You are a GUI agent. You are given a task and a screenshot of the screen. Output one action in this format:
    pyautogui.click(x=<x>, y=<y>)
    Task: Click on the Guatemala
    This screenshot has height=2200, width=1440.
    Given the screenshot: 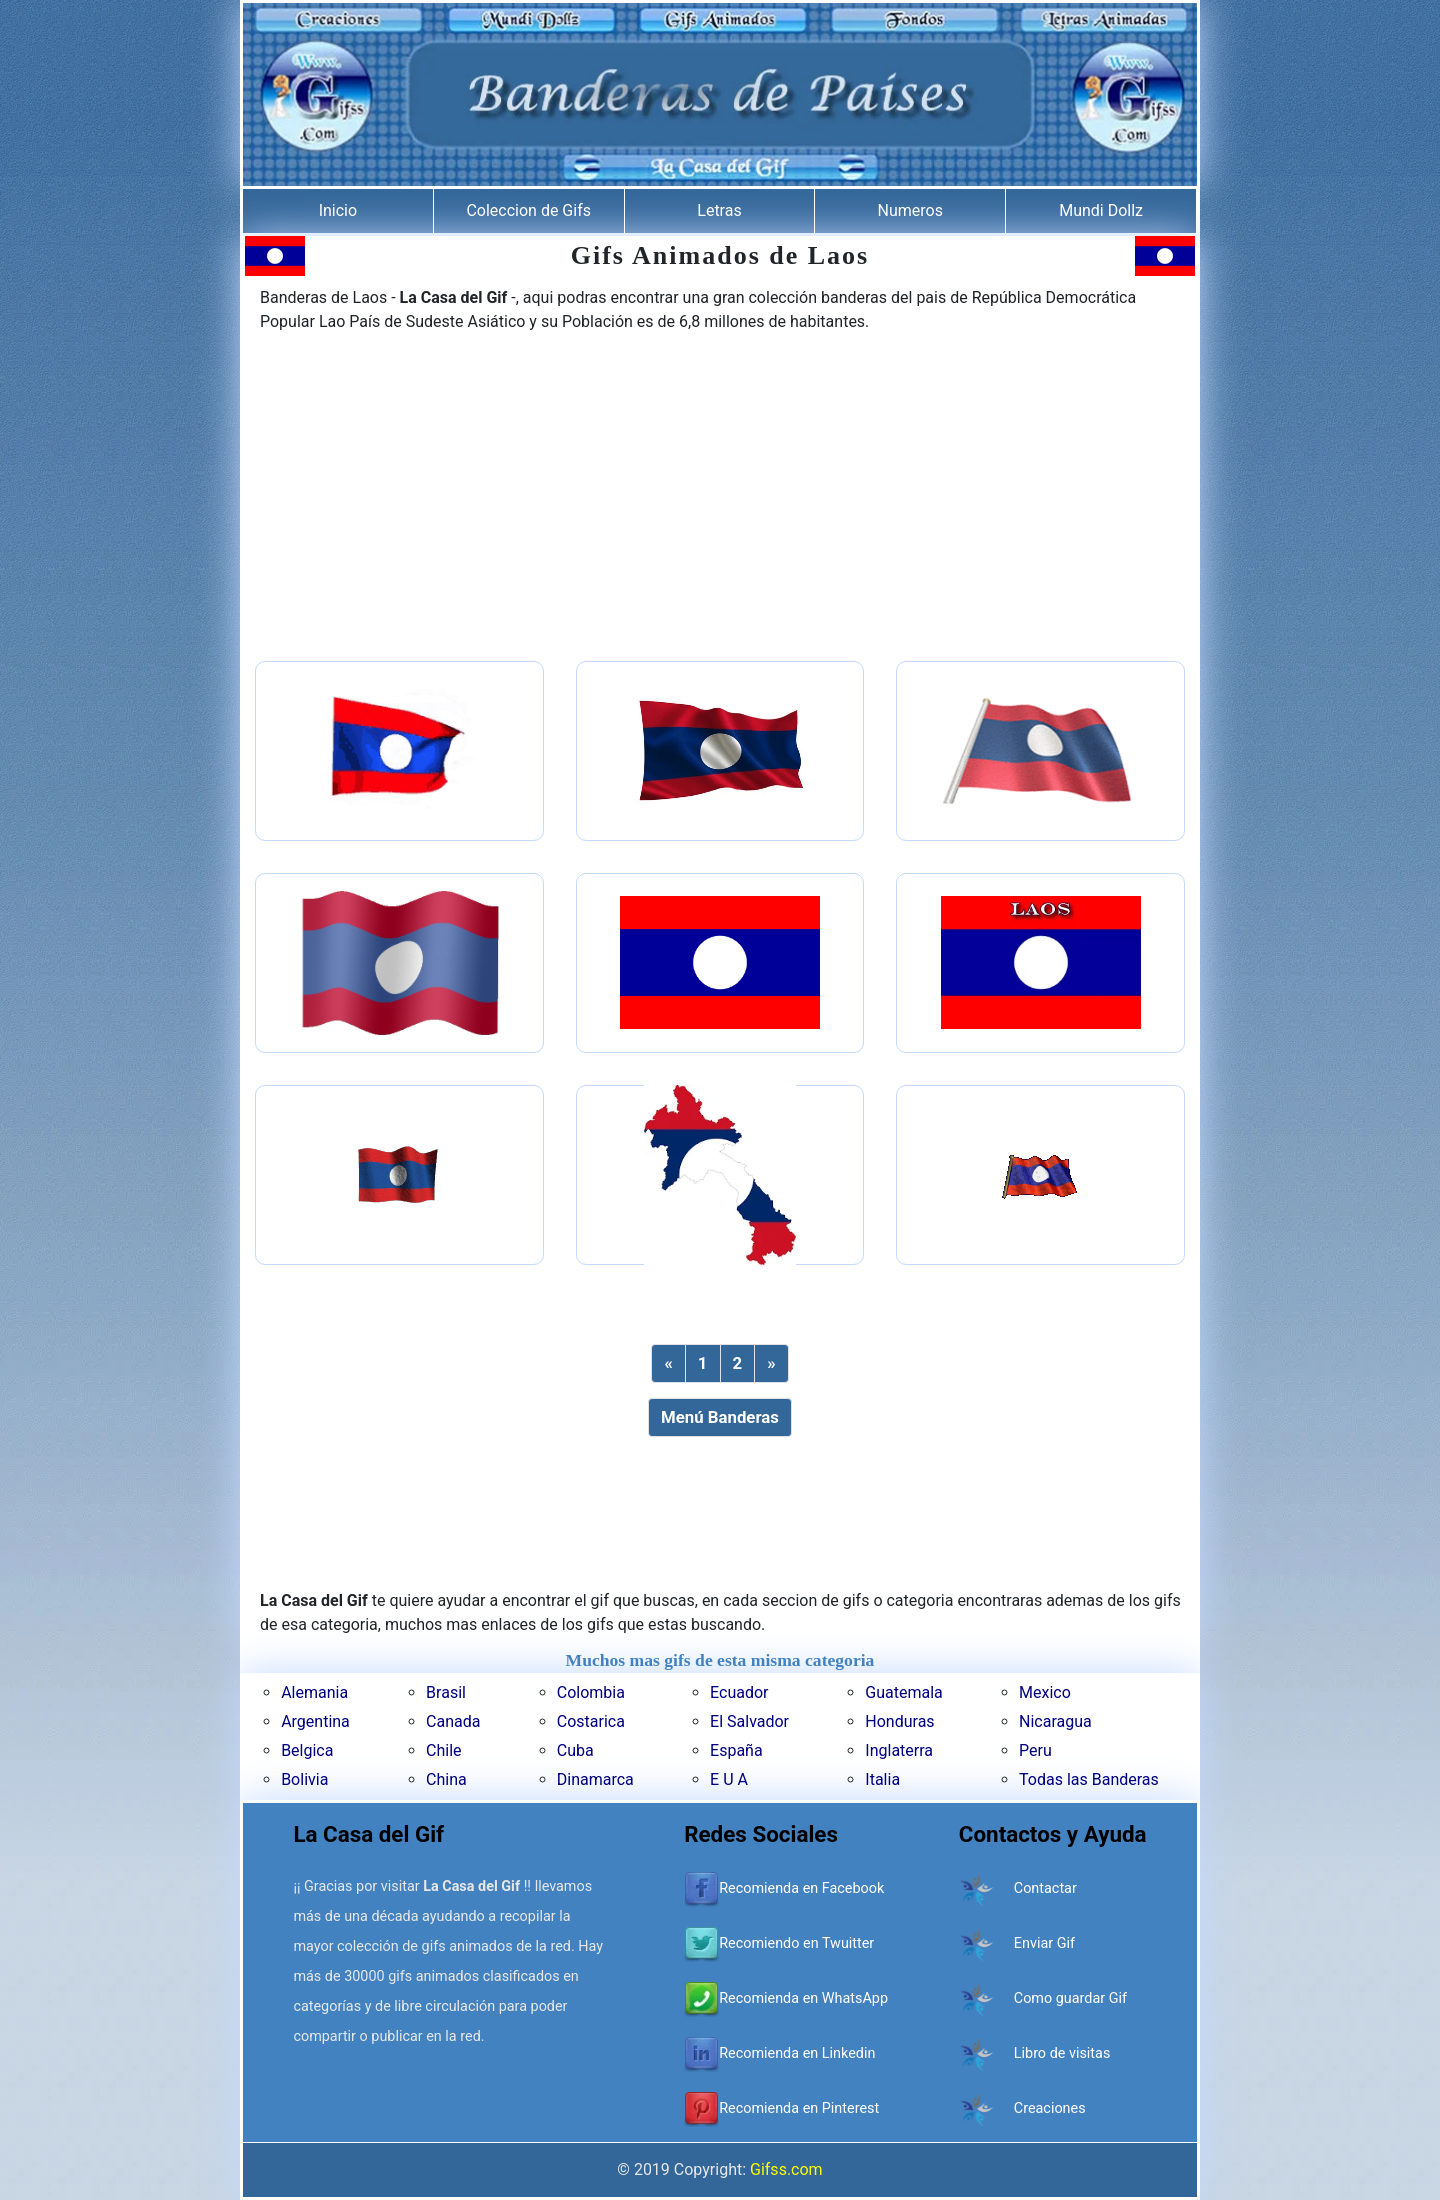 What is the action you would take?
    pyautogui.click(x=903, y=1692)
    